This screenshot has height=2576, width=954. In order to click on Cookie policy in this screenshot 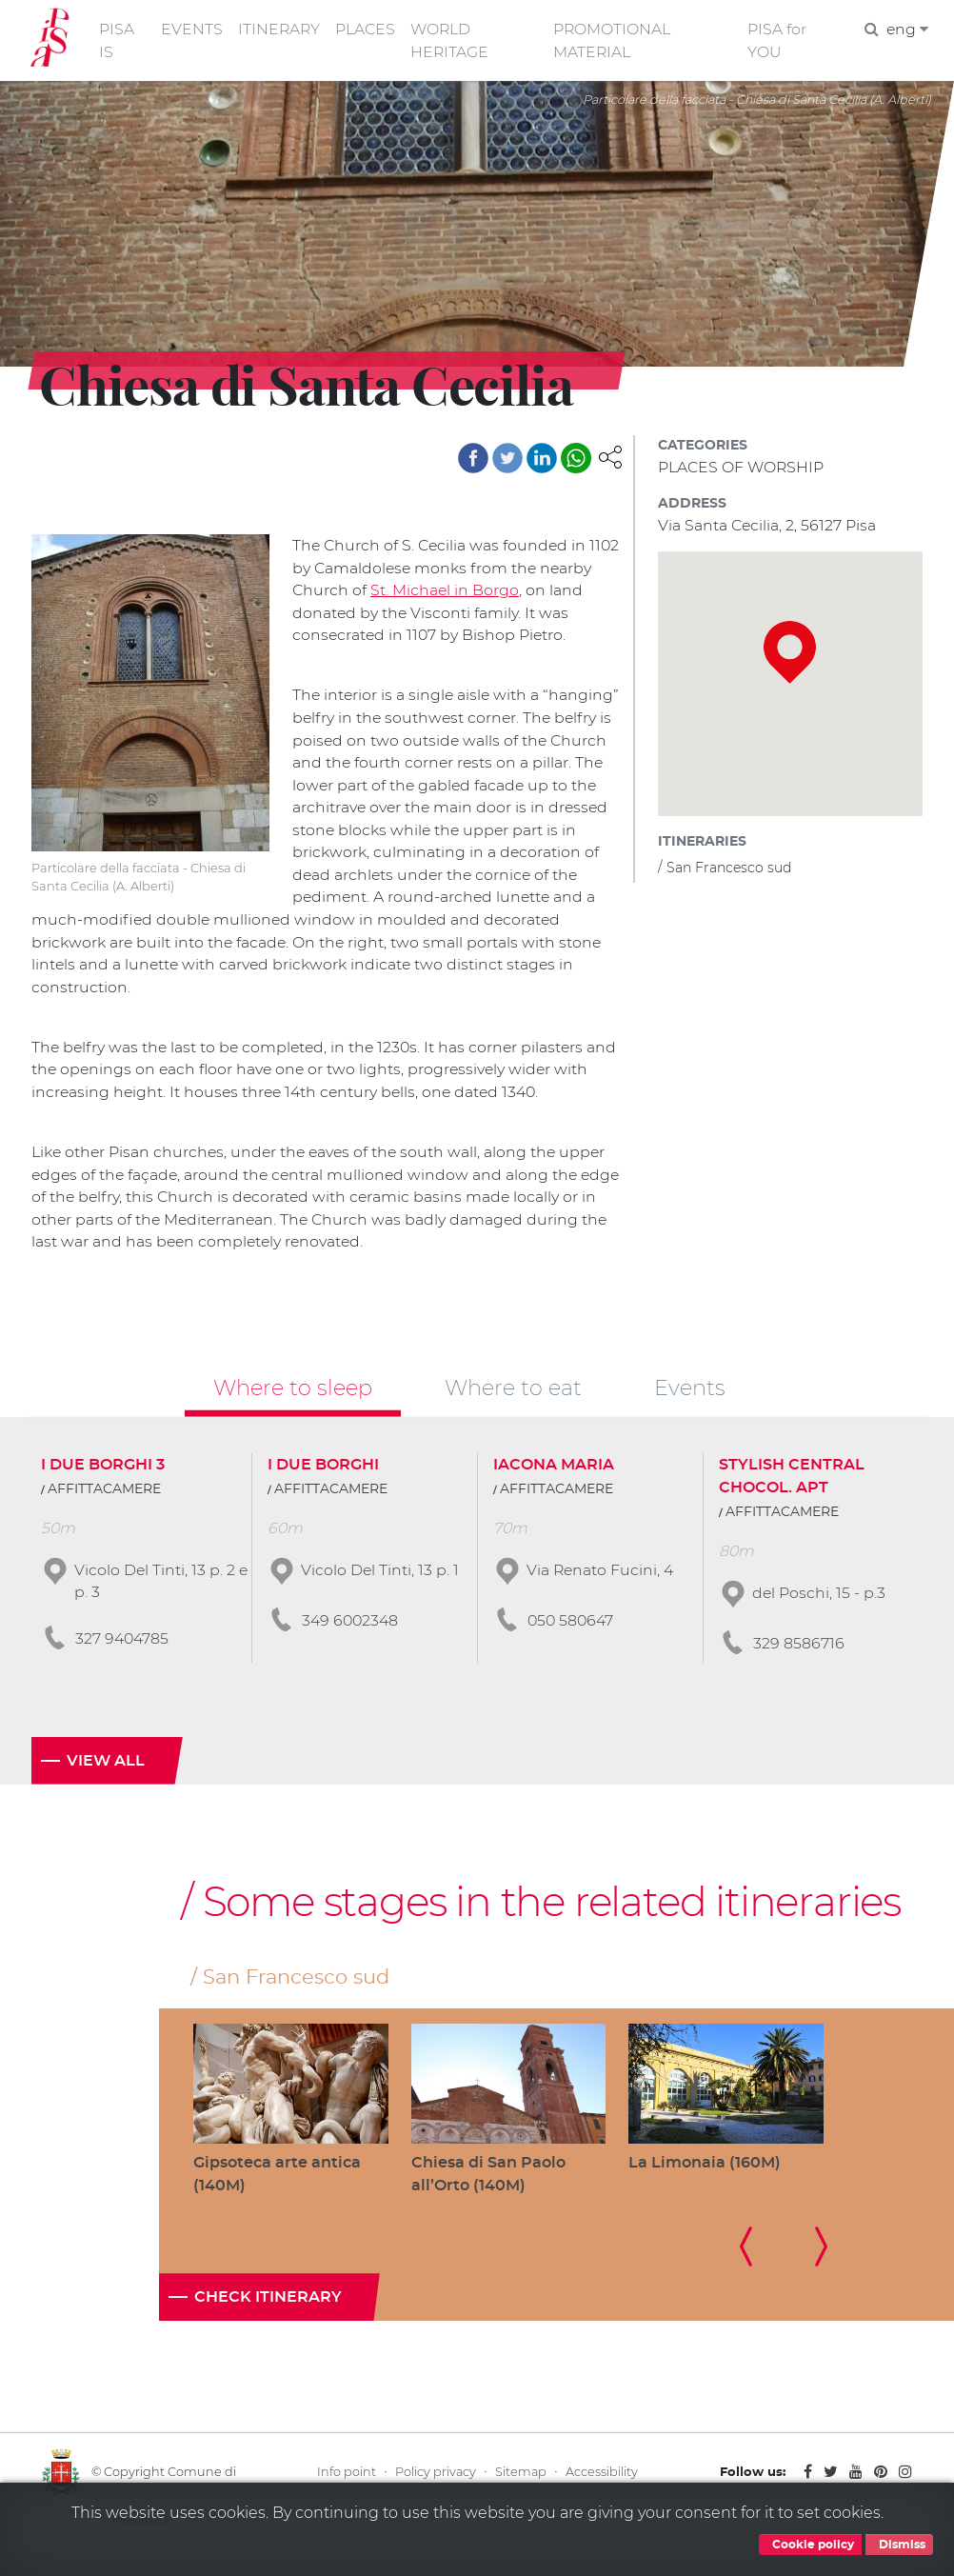, I will do `click(810, 2544)`.